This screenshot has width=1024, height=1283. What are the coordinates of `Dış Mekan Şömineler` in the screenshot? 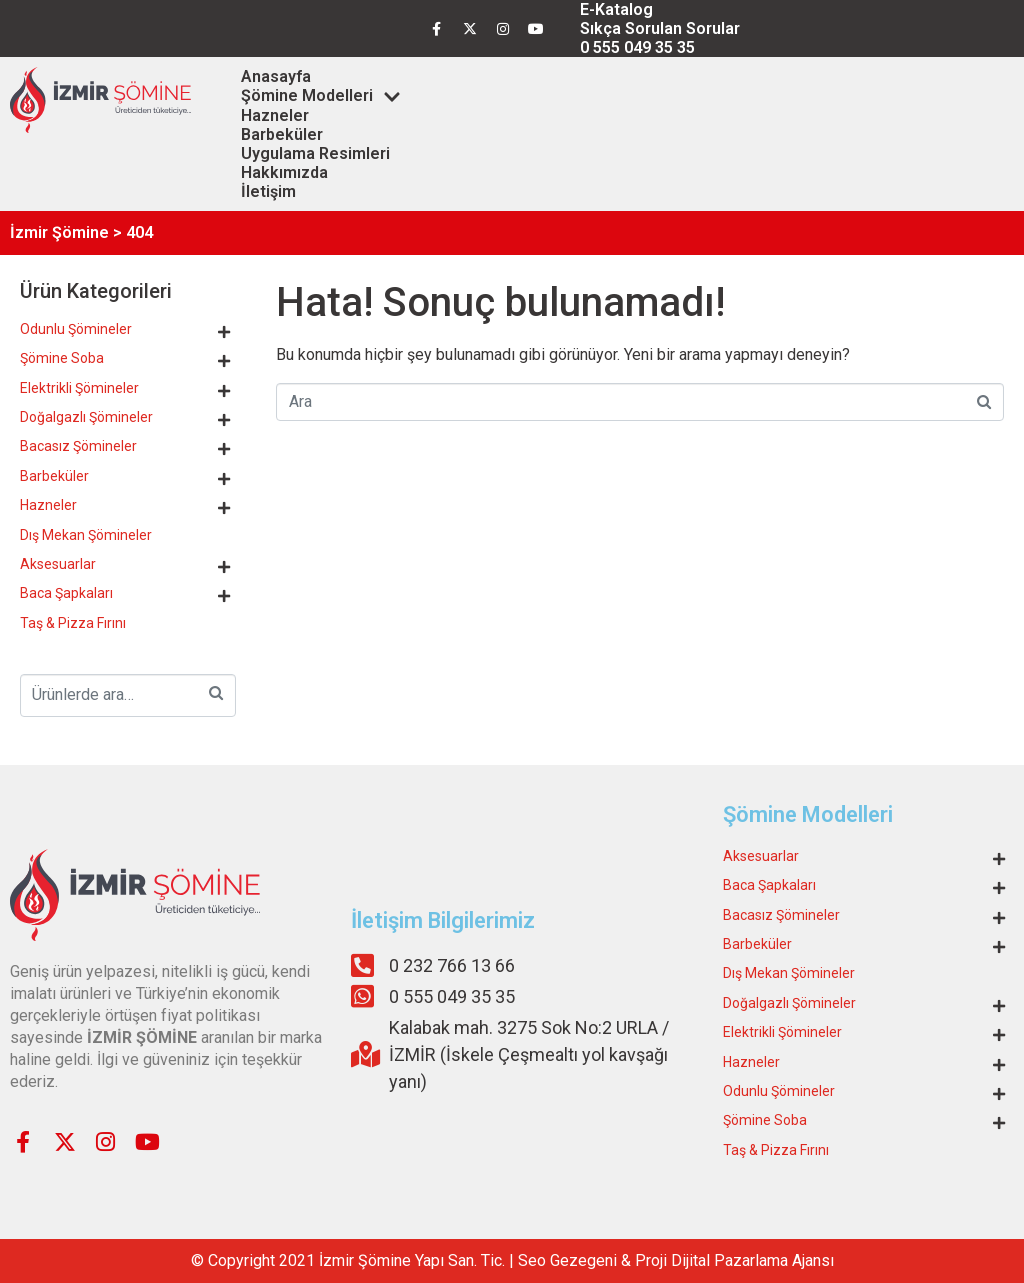 It's located at (86, 535).